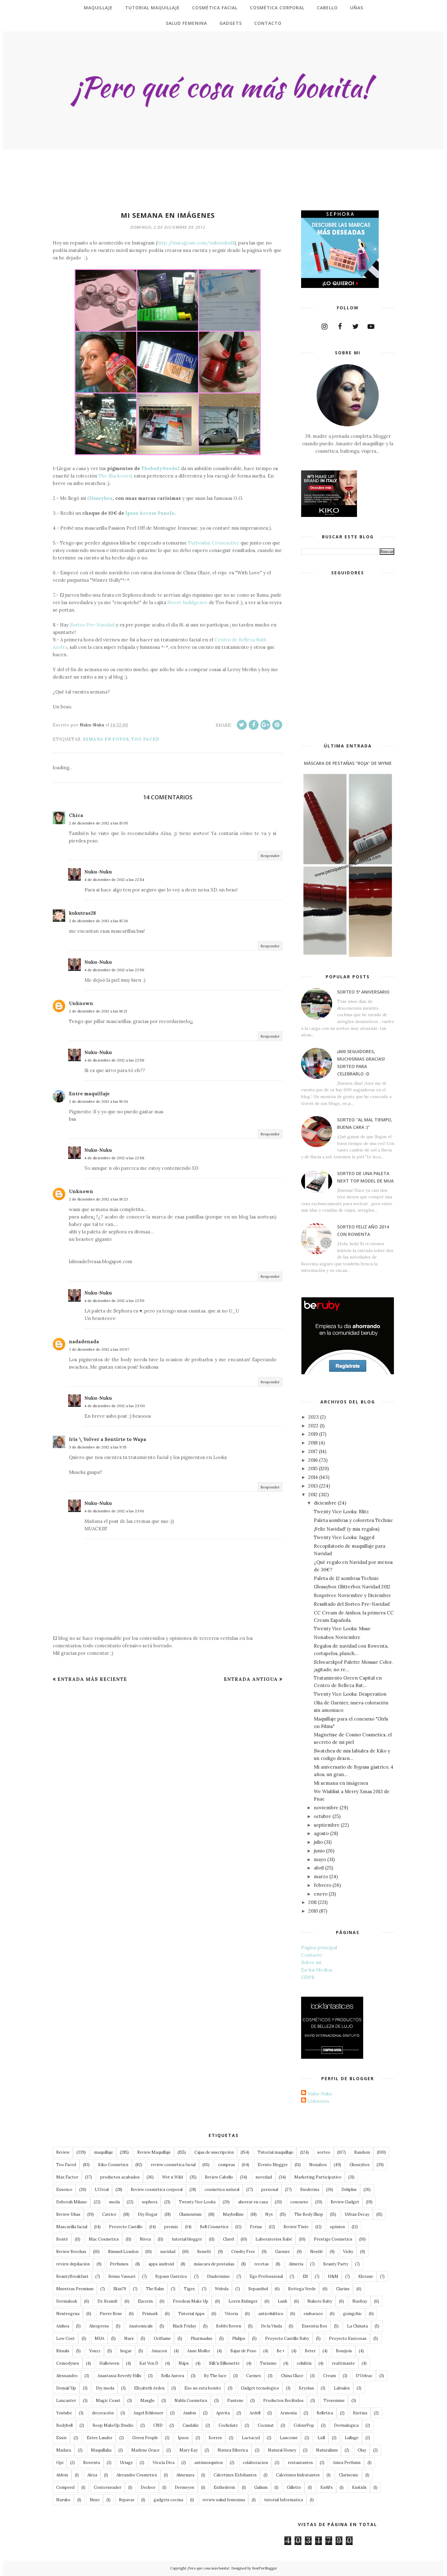 This screenshot has width=447, height=2576. What do you see at coordinates (92, 1679) in the screenshot?
I see `Entrada más reciente` at bounding box center [92, 1679].